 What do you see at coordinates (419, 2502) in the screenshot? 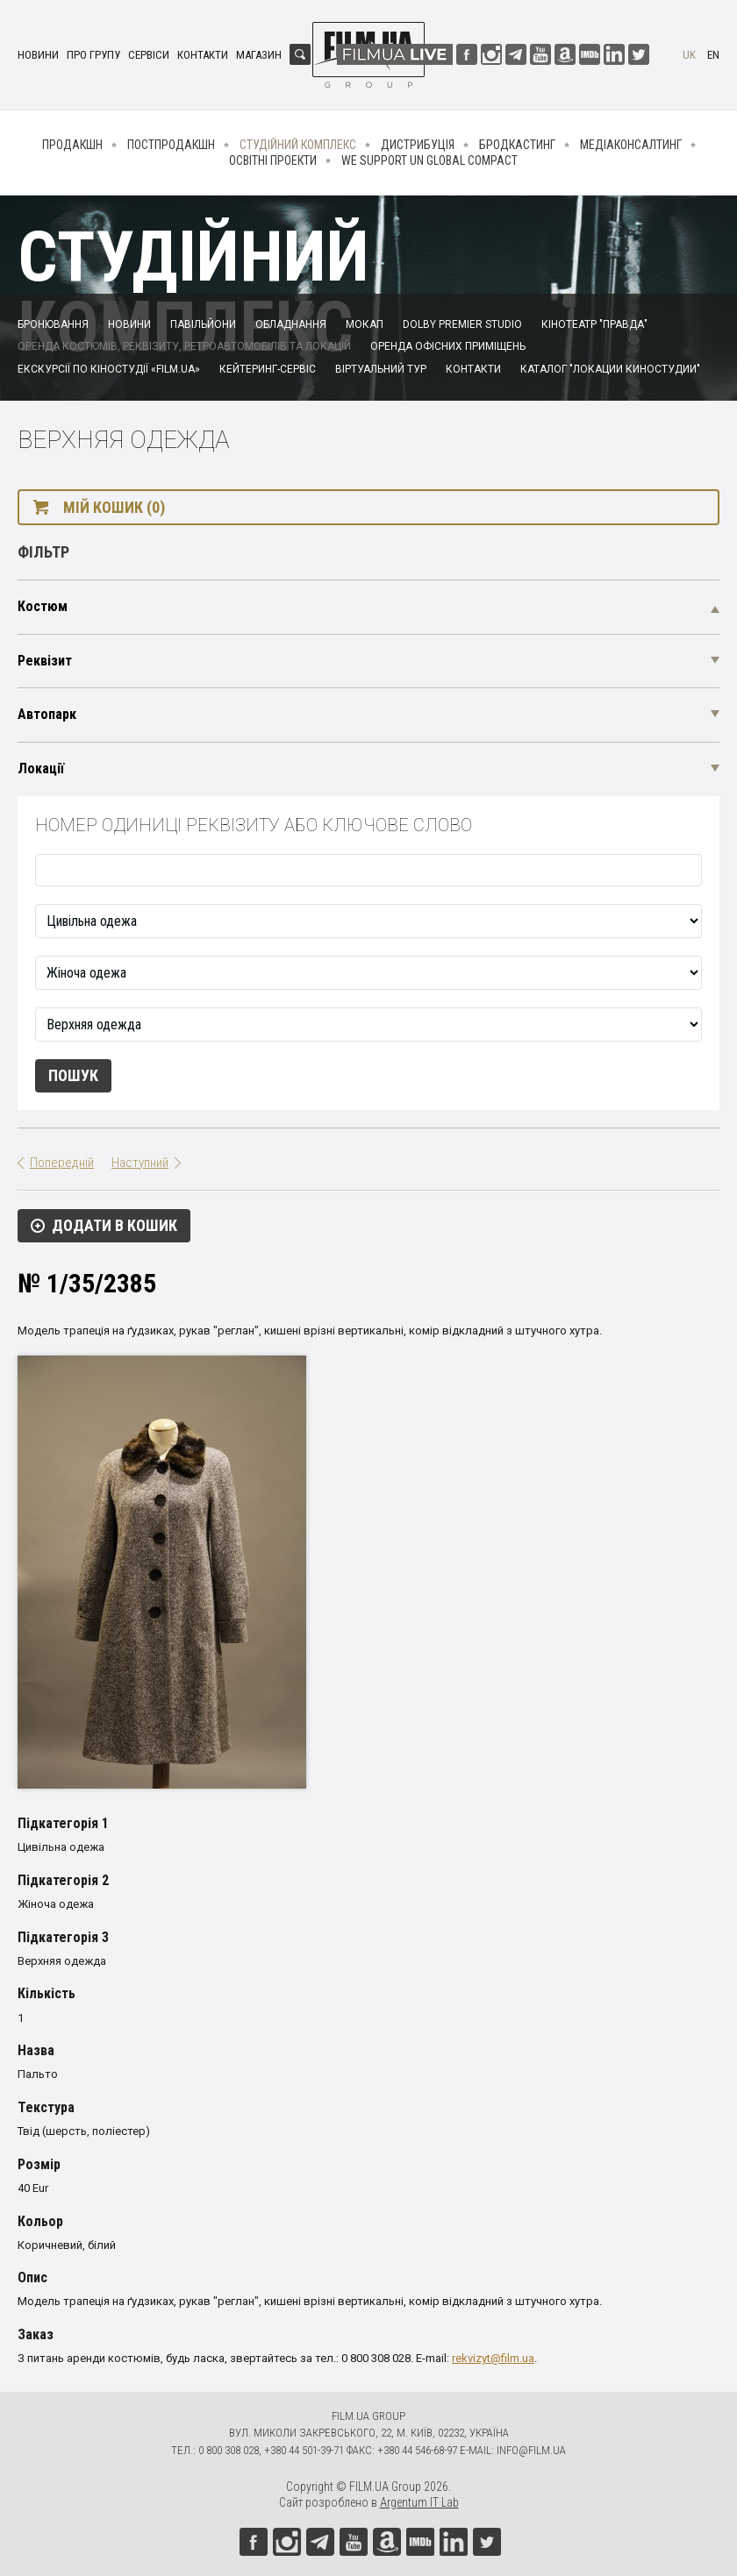
I see `Argentum IT Lab` at bounding box center [419, 2502].